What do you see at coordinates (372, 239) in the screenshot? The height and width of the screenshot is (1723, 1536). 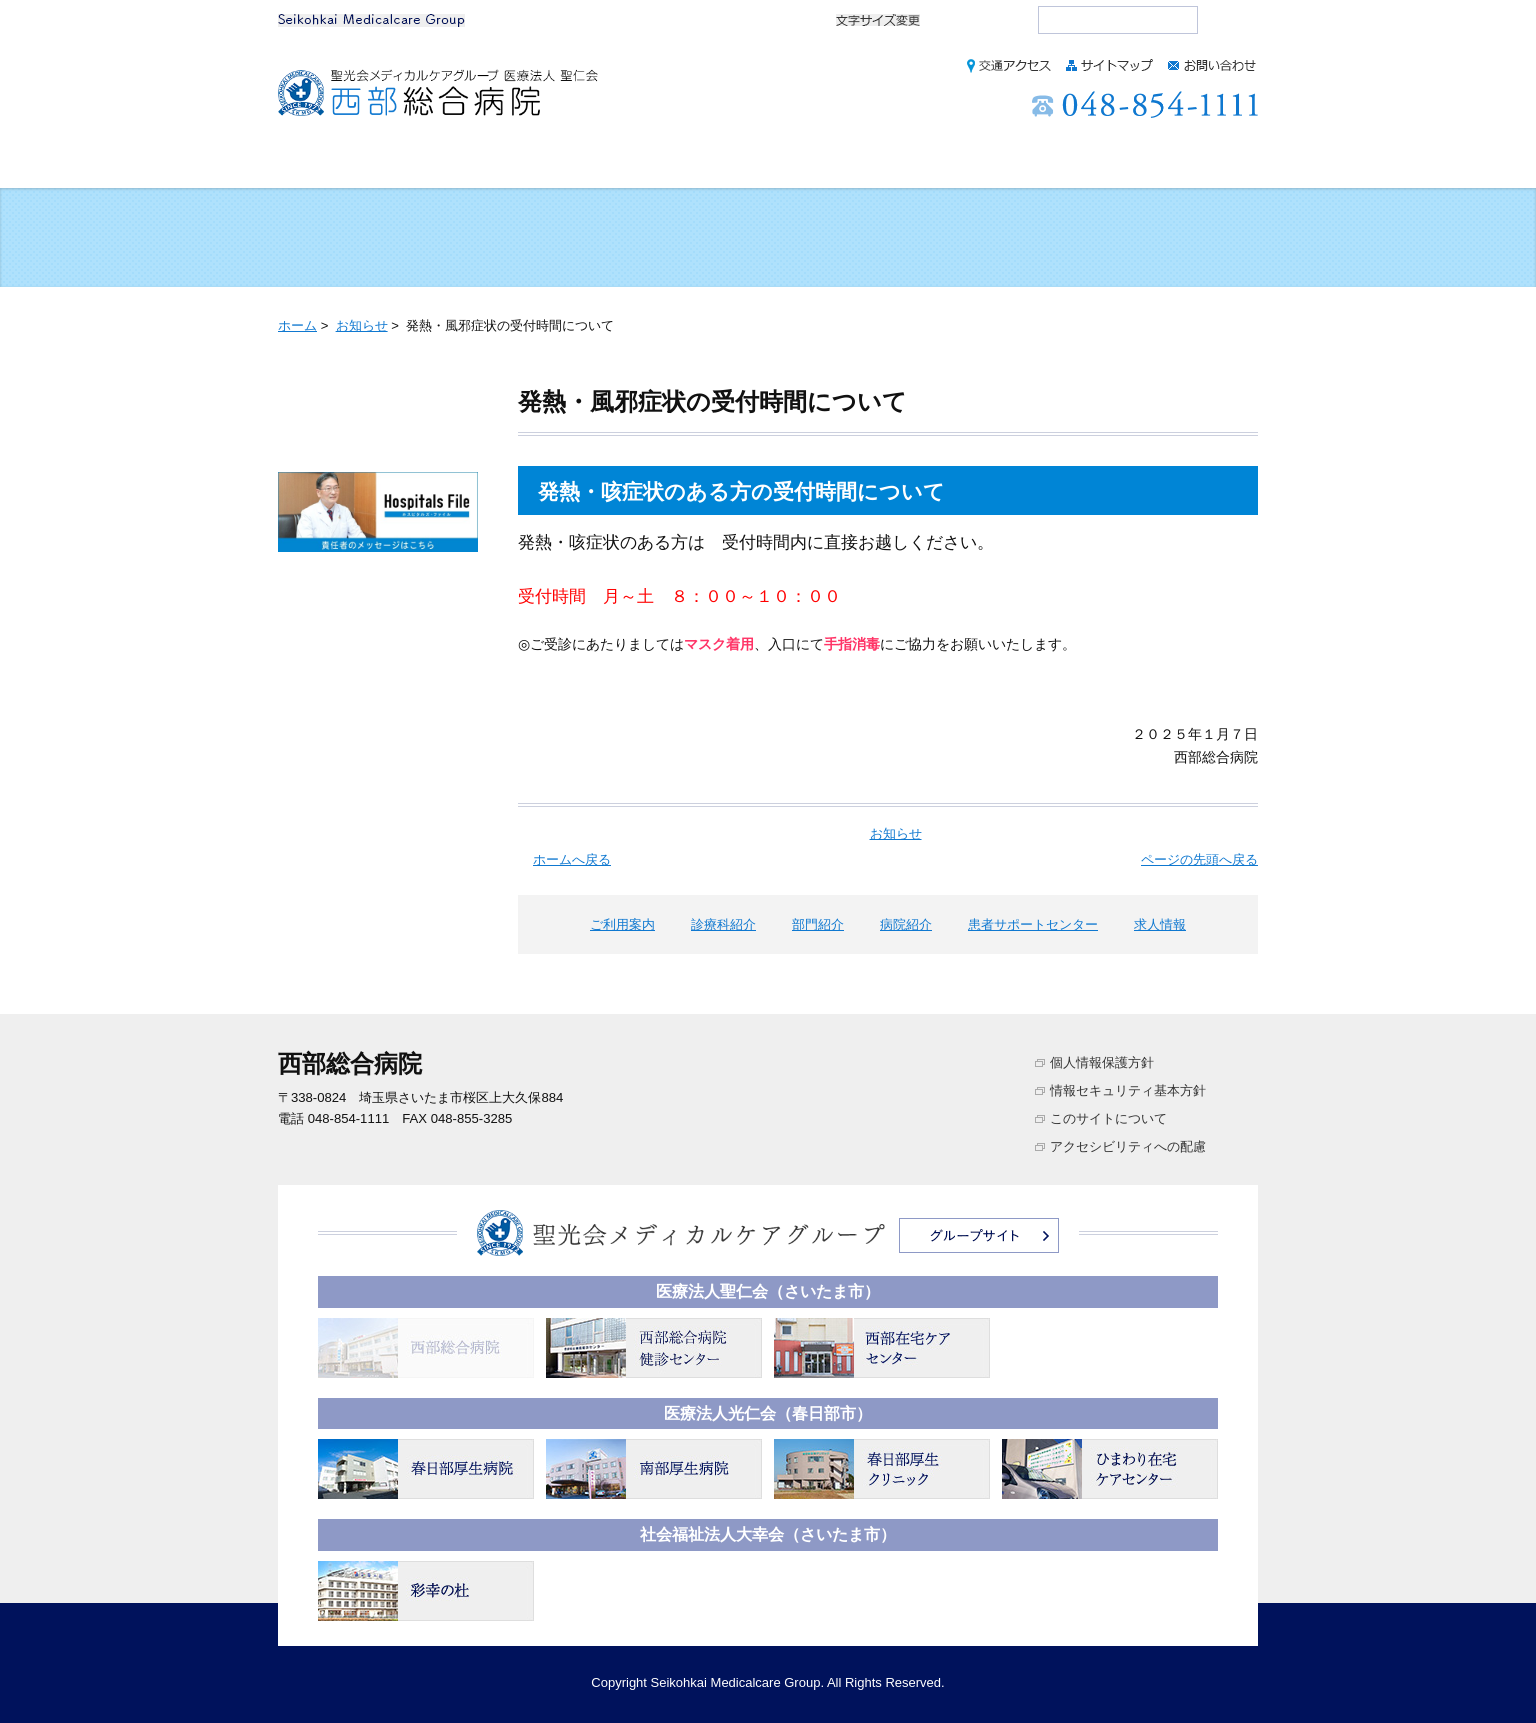 I see `外来受診される方` at bounding box center [372, 239].